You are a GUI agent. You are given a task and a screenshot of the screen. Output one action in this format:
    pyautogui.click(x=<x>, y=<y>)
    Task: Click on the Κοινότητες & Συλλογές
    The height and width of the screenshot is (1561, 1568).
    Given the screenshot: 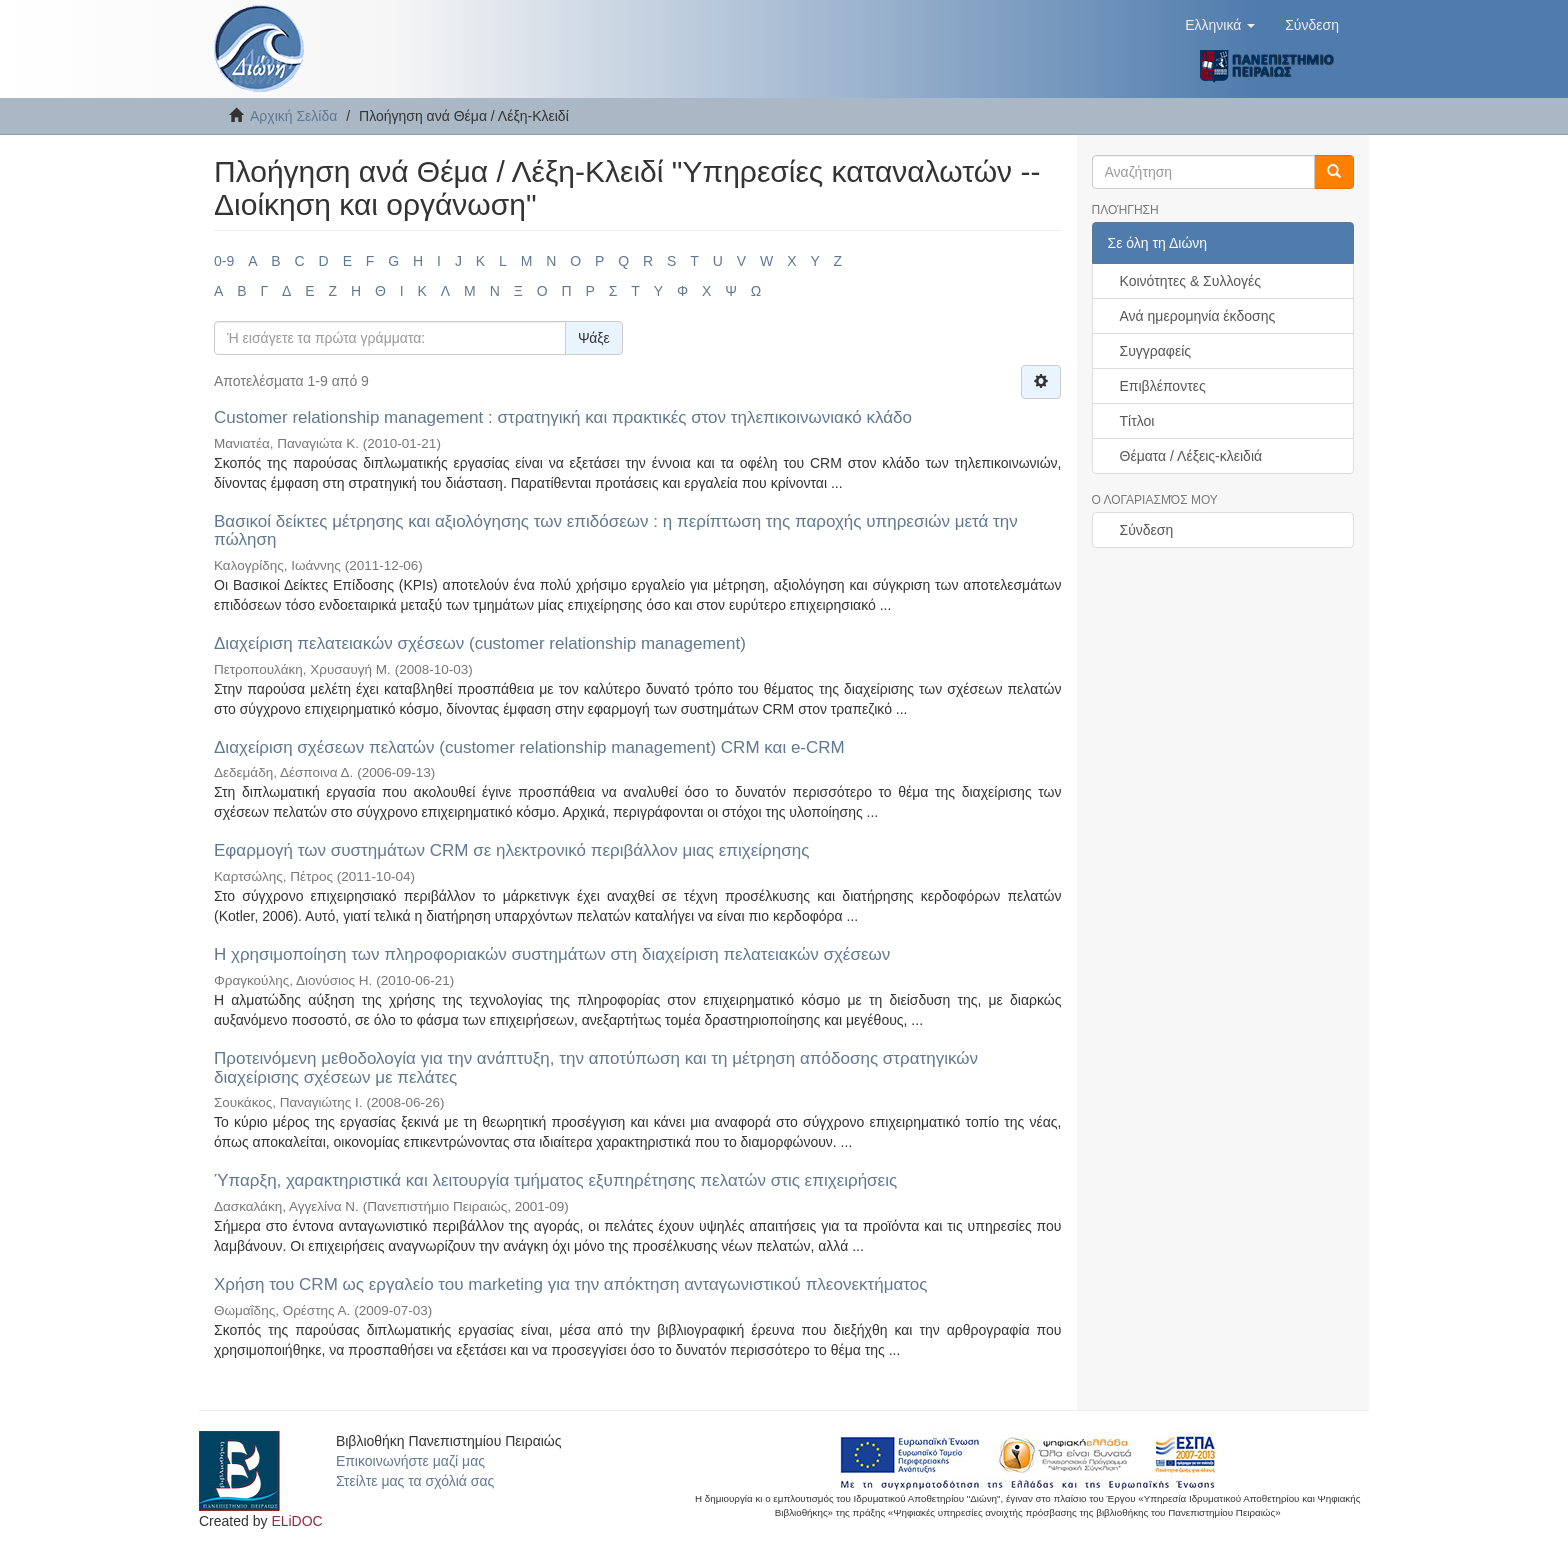 What is the action you would take?
    pyautogui.click(x=1190, y=281)
    